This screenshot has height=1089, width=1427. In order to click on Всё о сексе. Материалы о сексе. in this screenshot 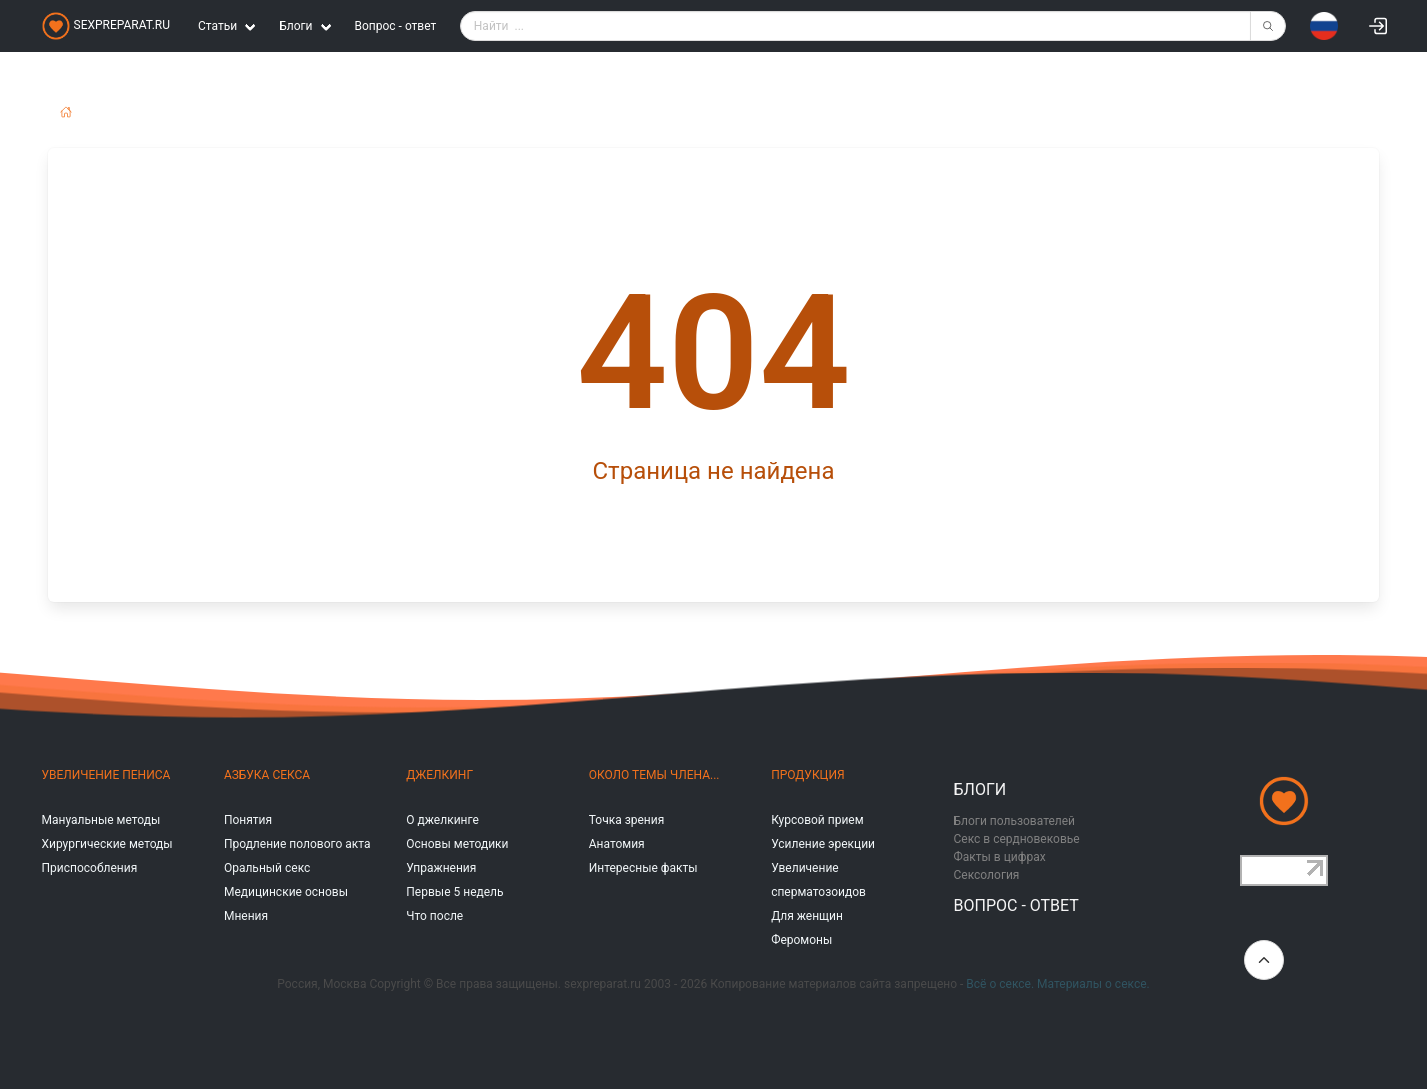, I will do `click(1057, 984)`.